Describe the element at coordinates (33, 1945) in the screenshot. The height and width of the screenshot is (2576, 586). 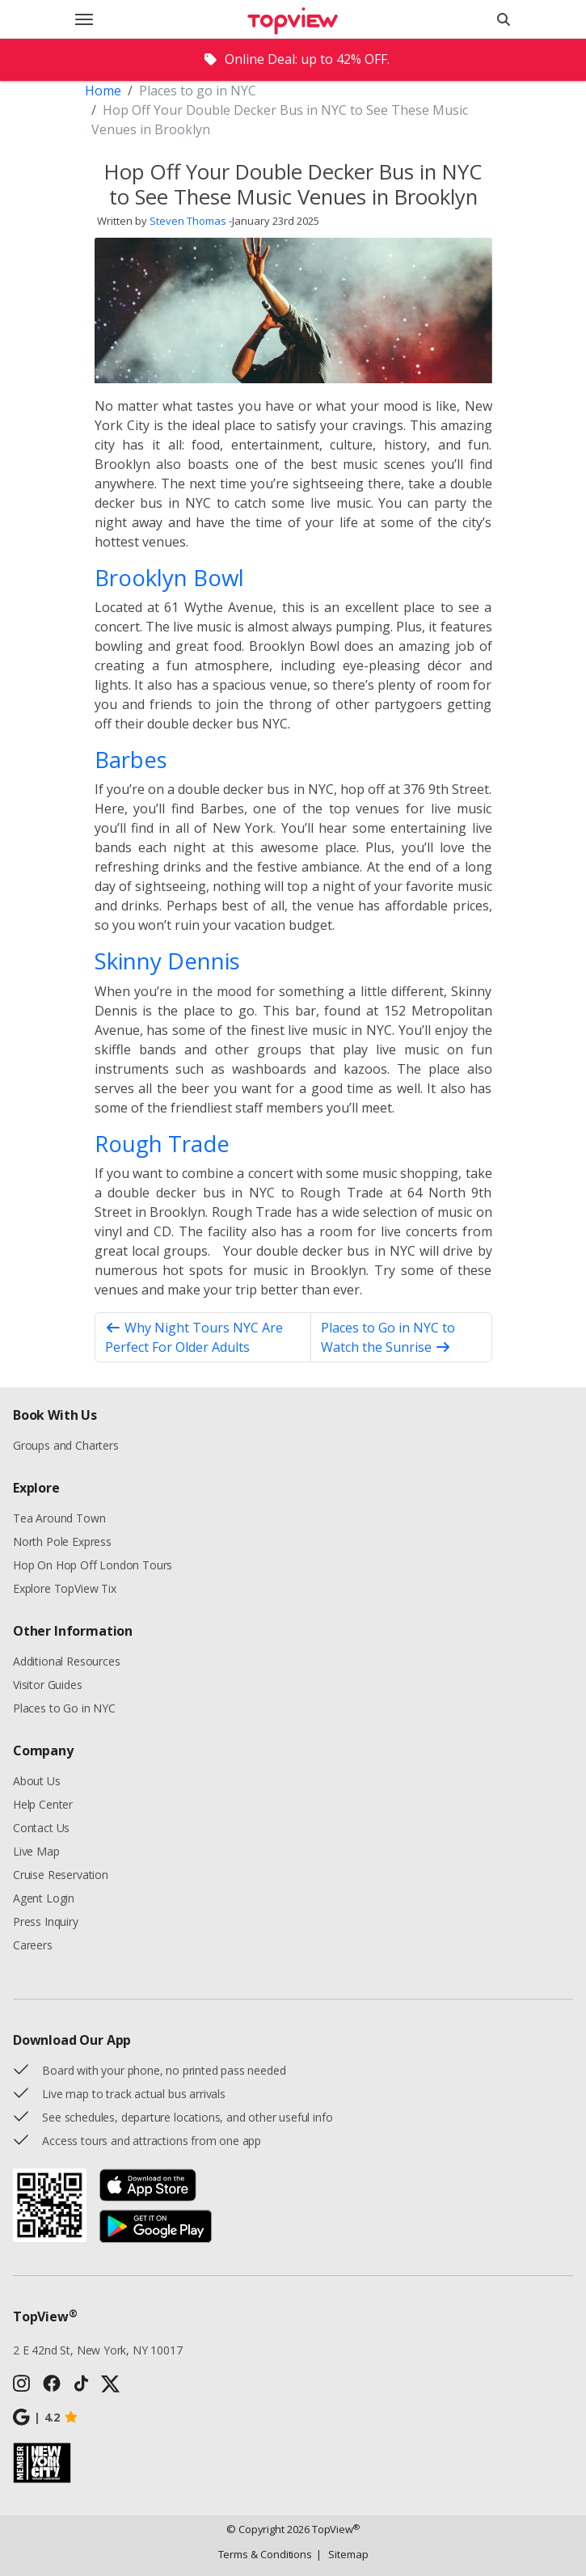
I see `Careers` at that location.